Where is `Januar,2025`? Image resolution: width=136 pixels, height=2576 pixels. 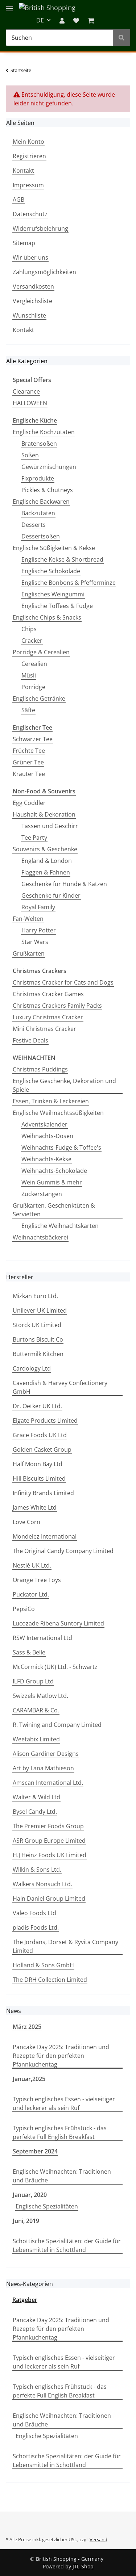
Januar,2025 is located at coordinates (29, 2079).